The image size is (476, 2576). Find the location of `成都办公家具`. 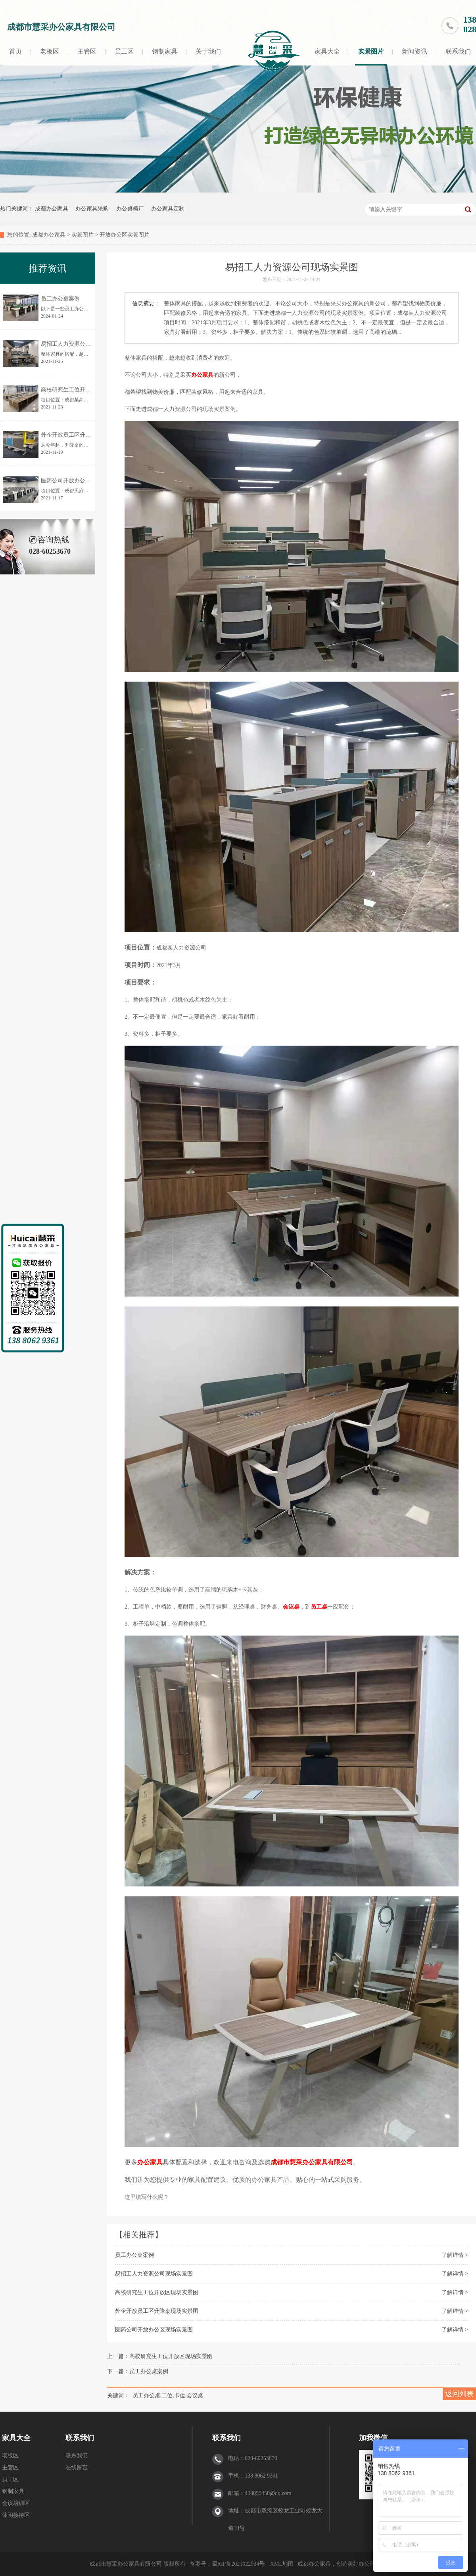

成都办公家具 is located at coordinates (51, 209).